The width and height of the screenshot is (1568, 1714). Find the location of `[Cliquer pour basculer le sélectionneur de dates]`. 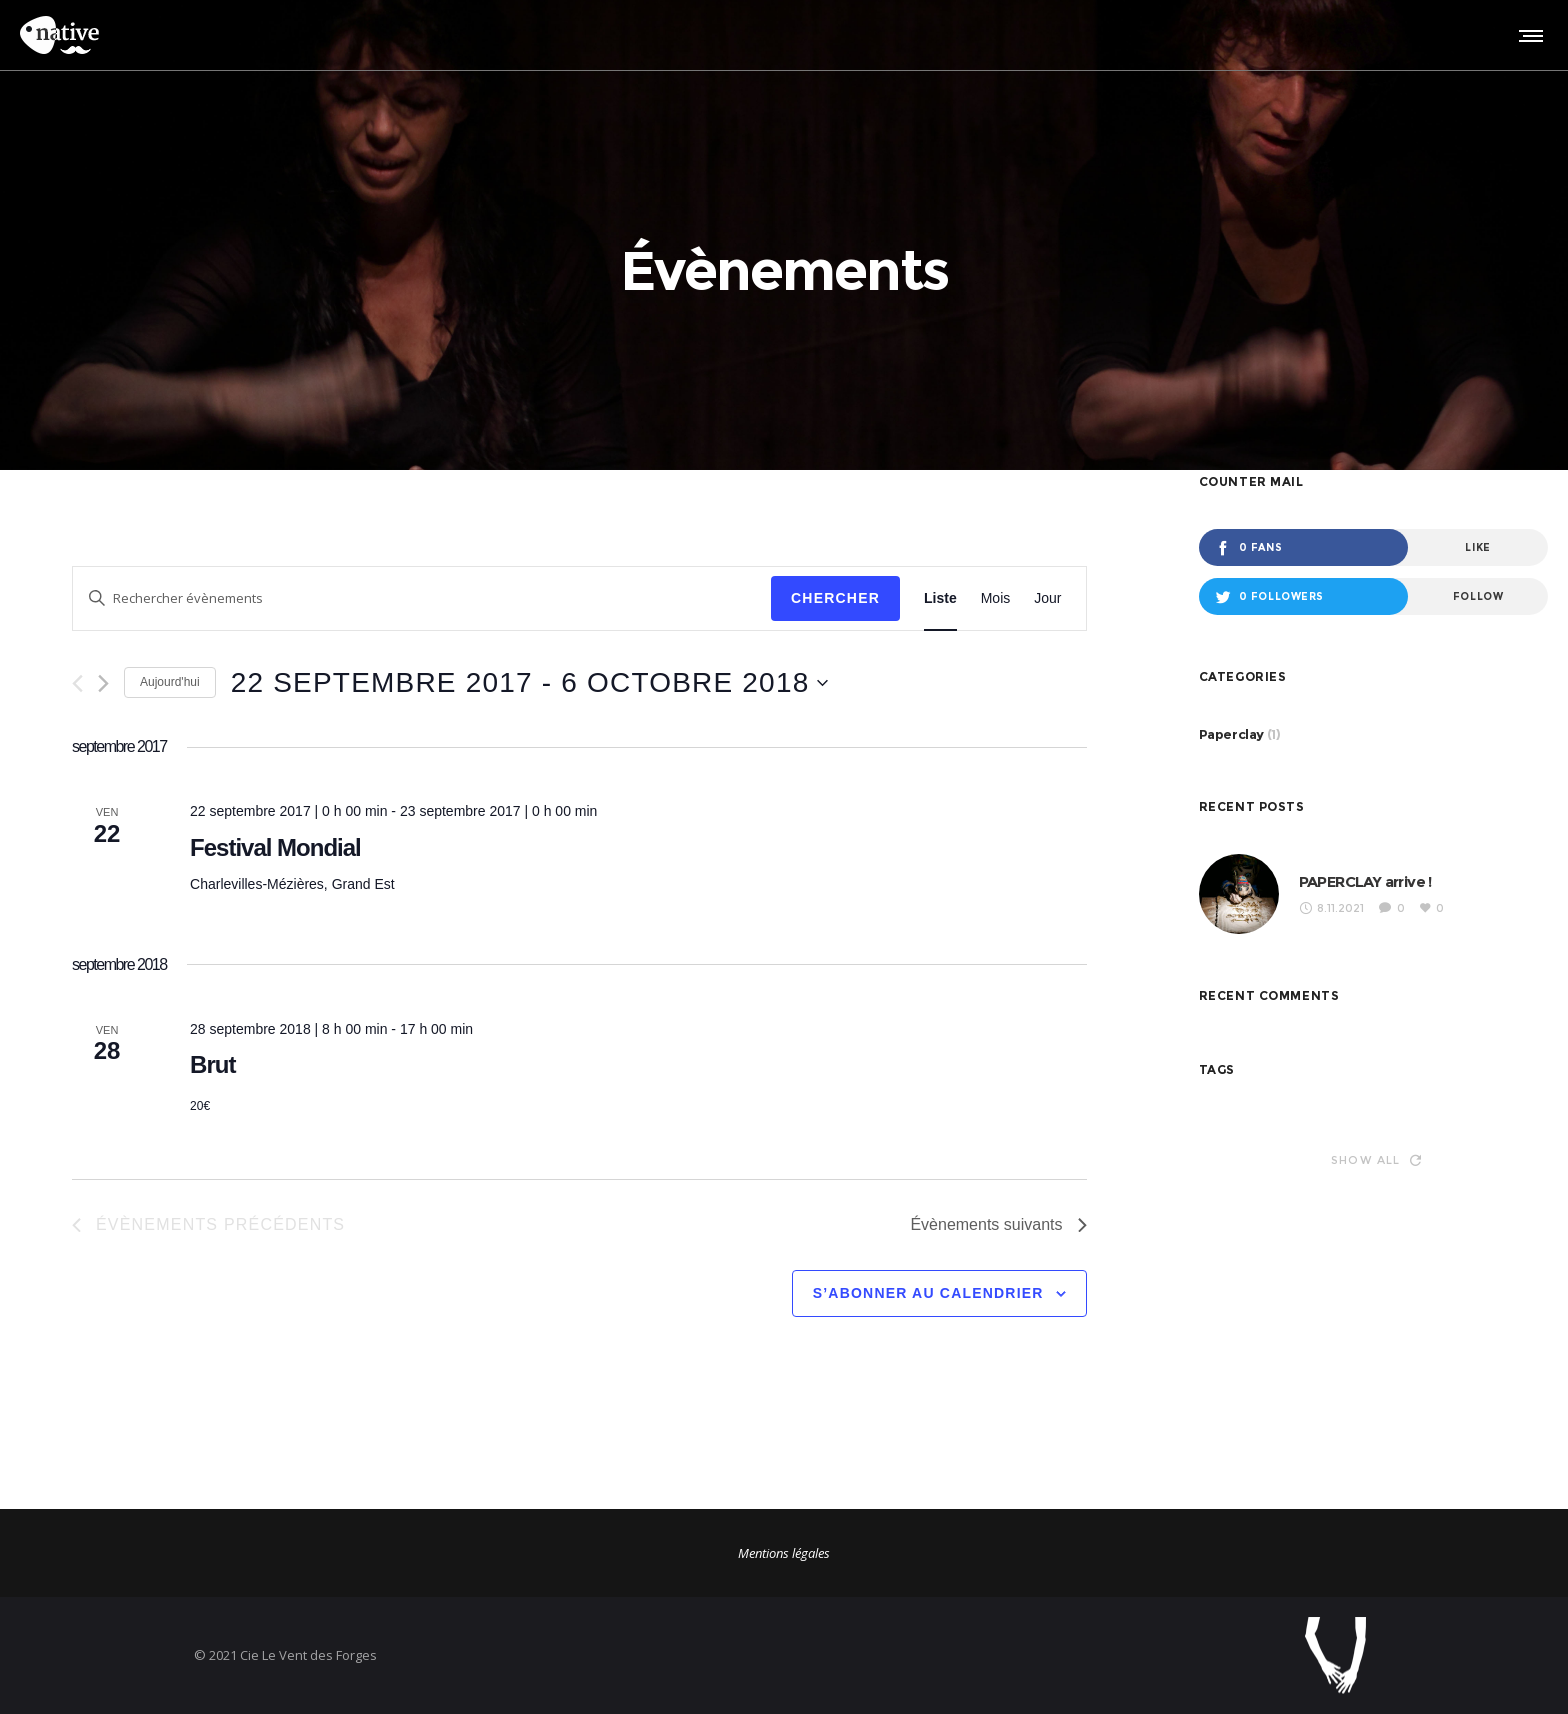

[Cliquer pour basculer le sélectionneur de dates] is located at coordinates (530, 683).